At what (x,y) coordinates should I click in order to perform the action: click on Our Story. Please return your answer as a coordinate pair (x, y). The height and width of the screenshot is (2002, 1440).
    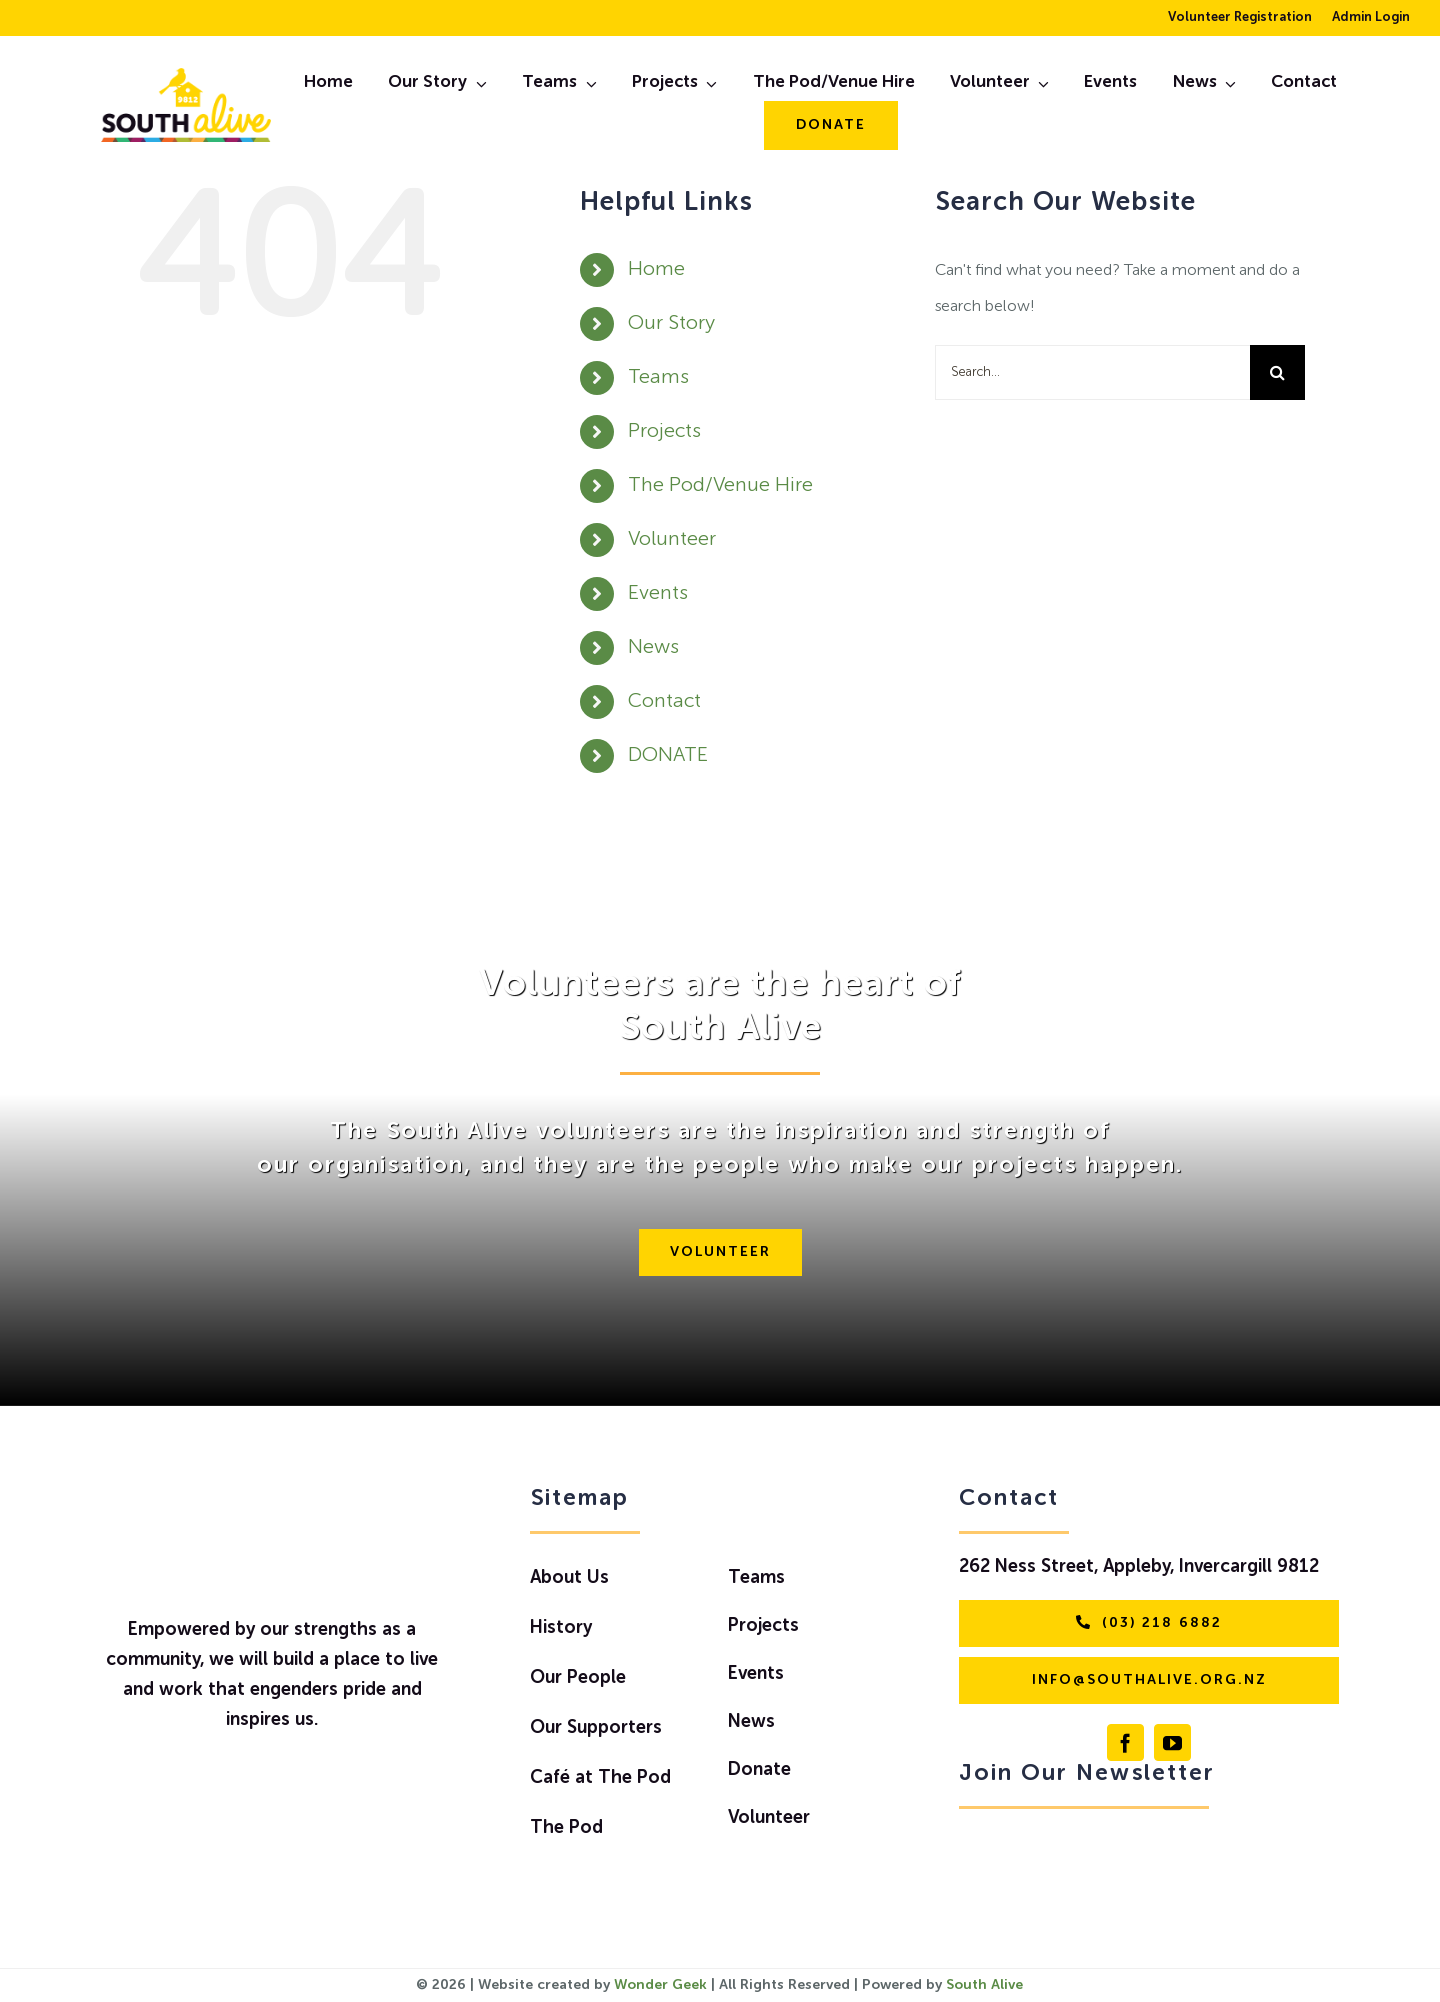
    Looking at the image, I should click on (671, 324).